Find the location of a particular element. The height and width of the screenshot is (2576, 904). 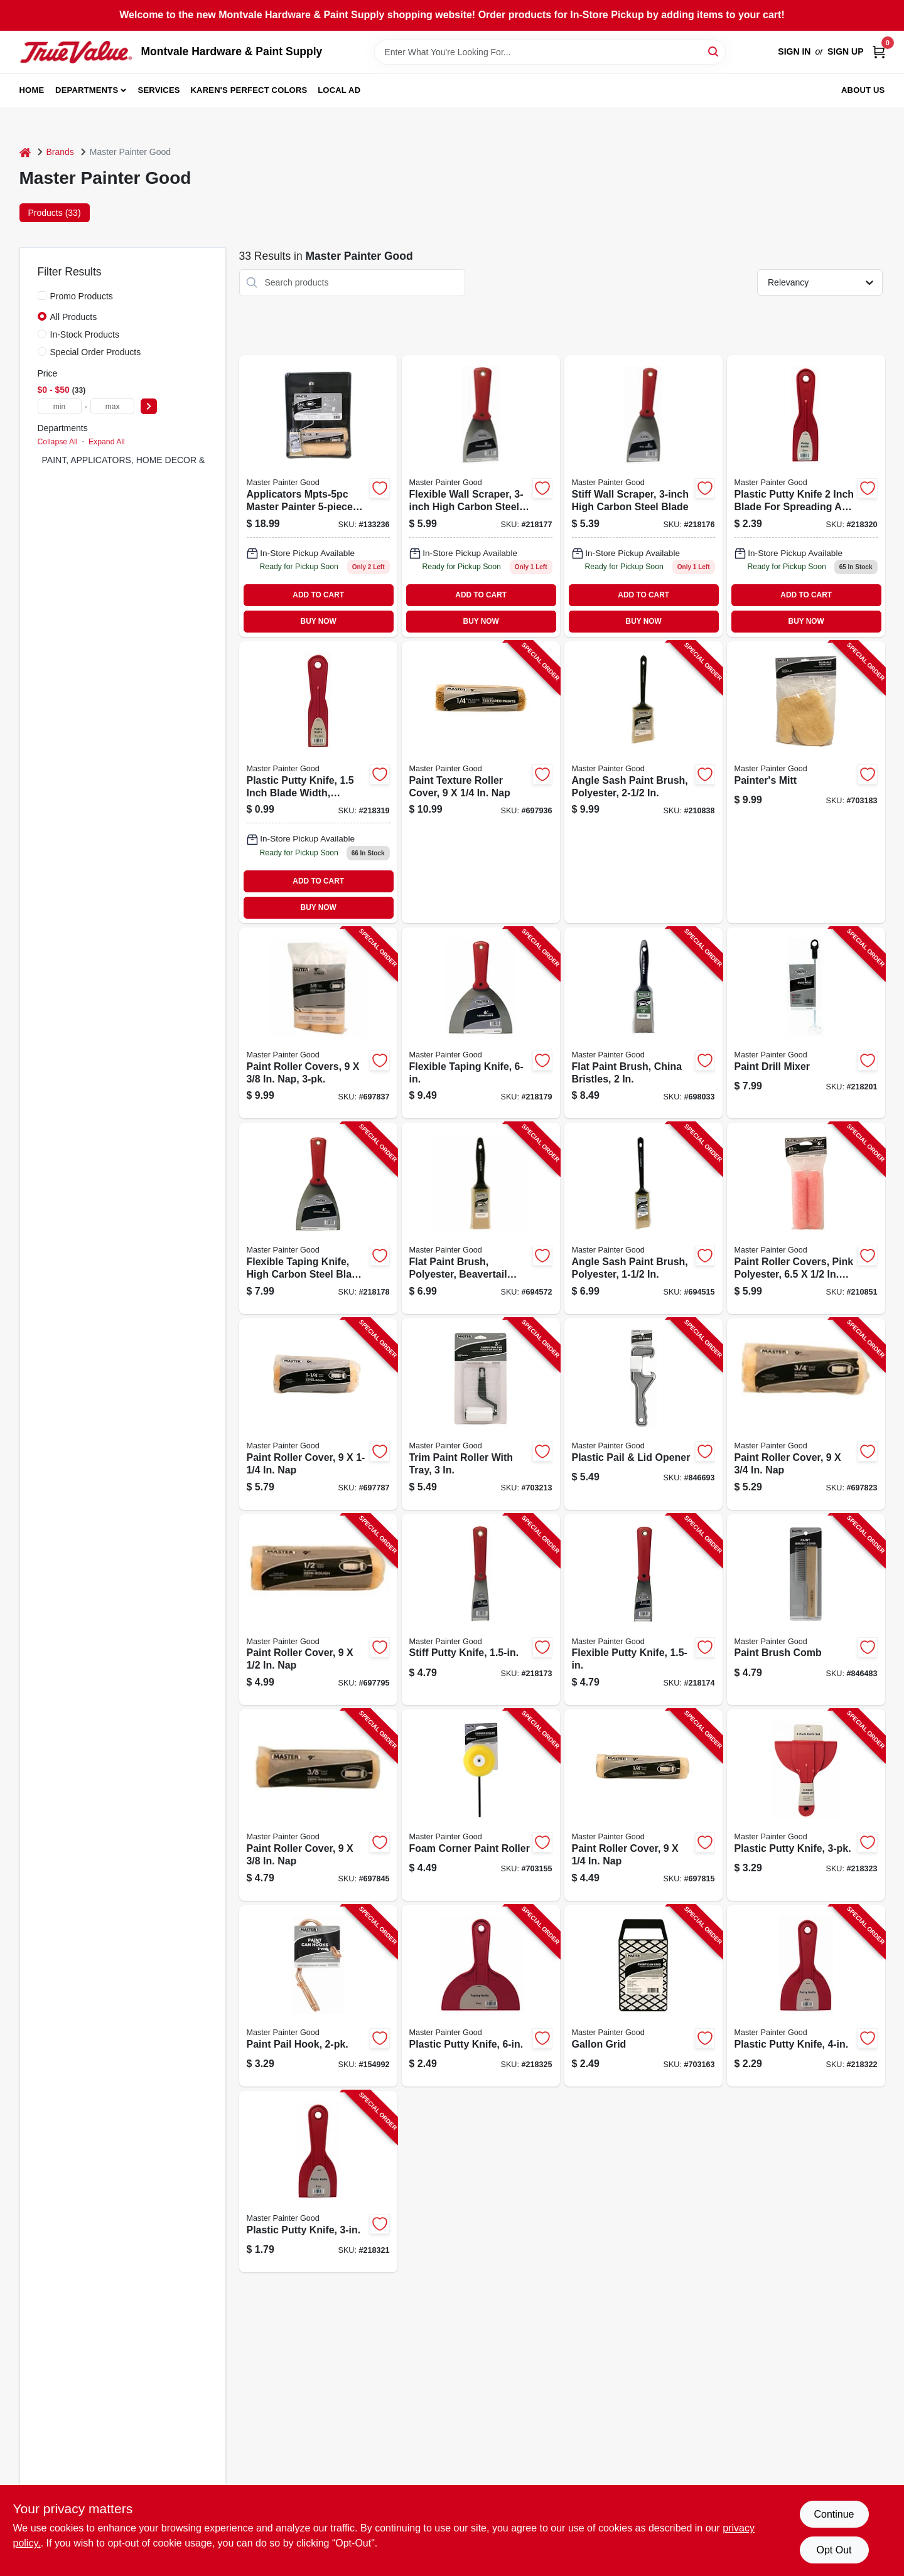

[Go to painters-mitt-079478013898-703183 product page] is located at coordinates (806, 782).